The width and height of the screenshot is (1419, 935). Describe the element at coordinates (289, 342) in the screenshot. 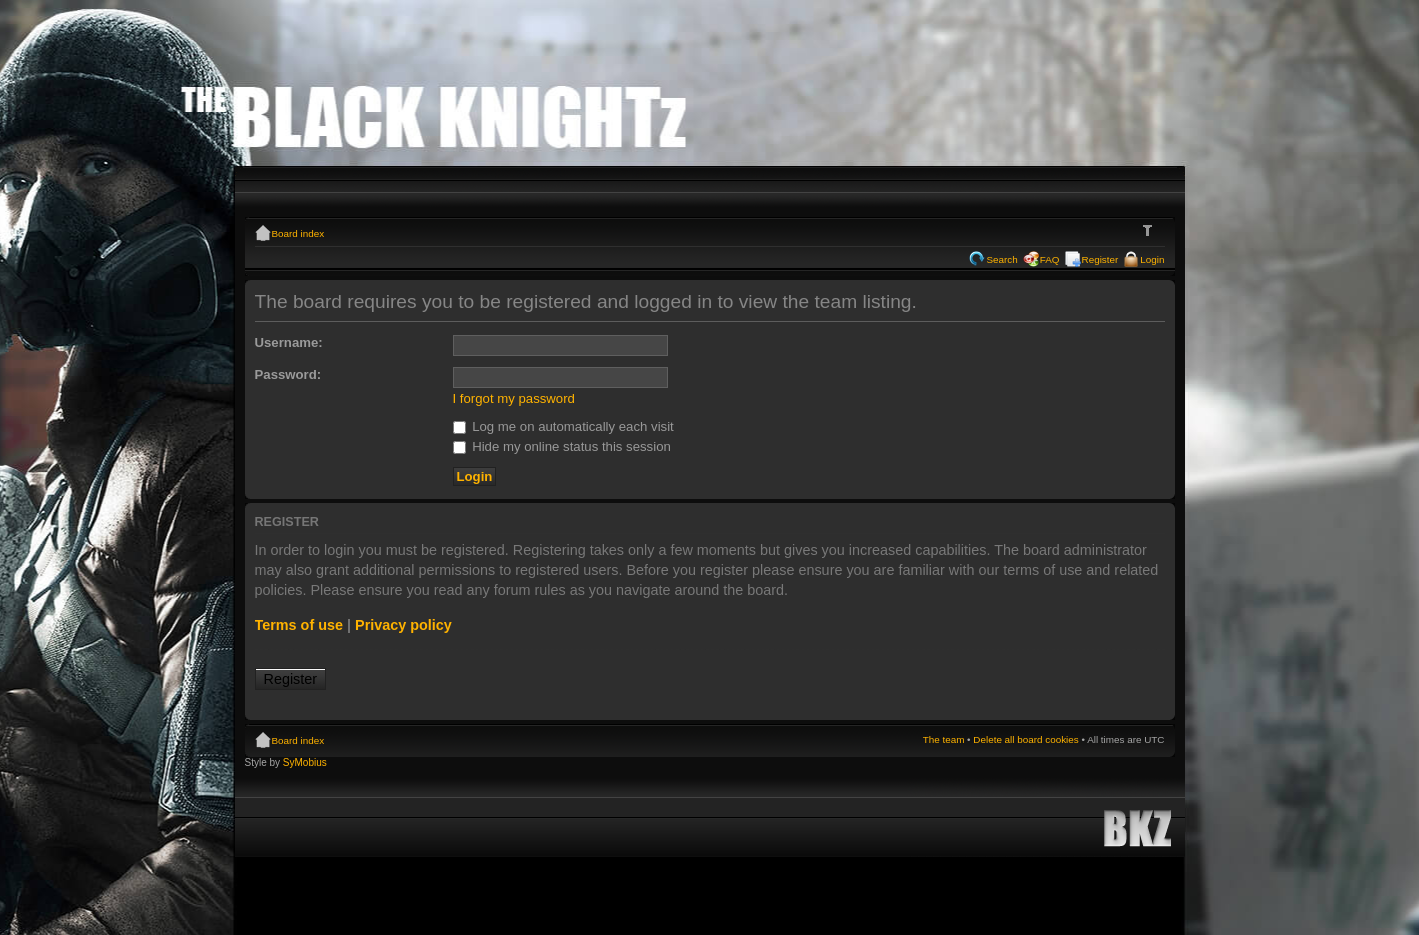

I see `Username:` at that location.